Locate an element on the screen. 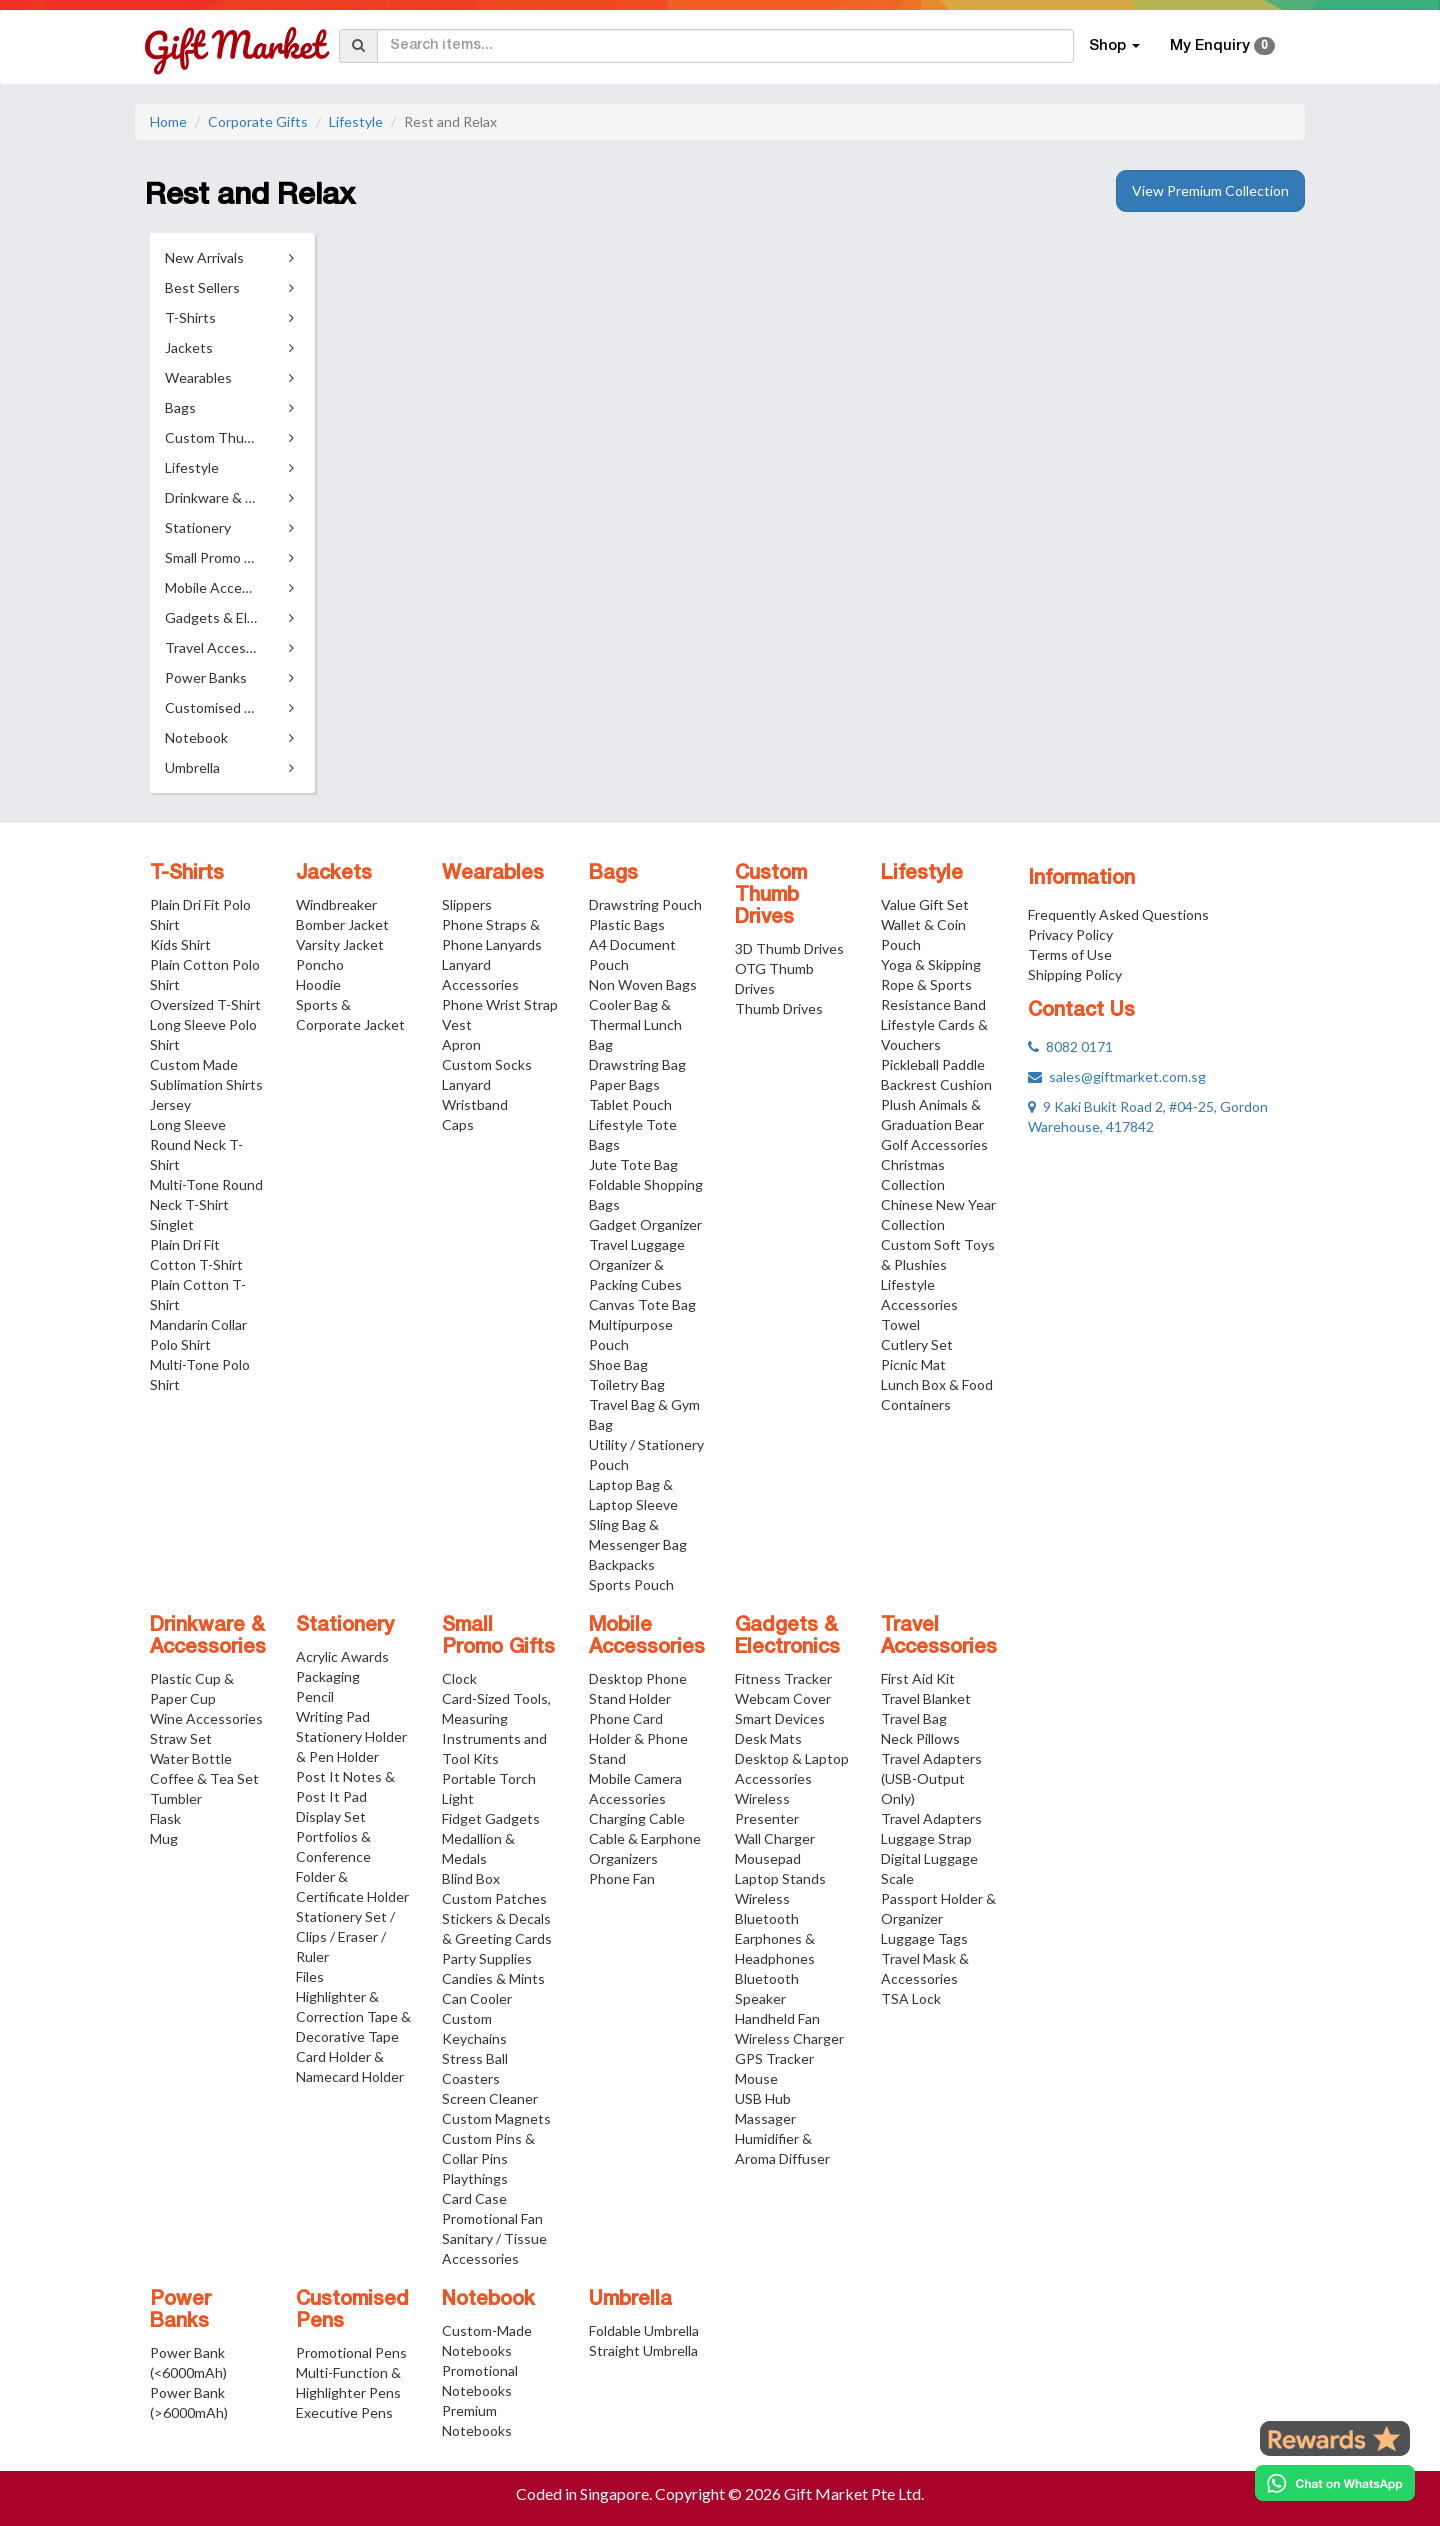 This screenshot has height=2526, width=1440. Luggage Strap is located at coordinates (926, 1838).